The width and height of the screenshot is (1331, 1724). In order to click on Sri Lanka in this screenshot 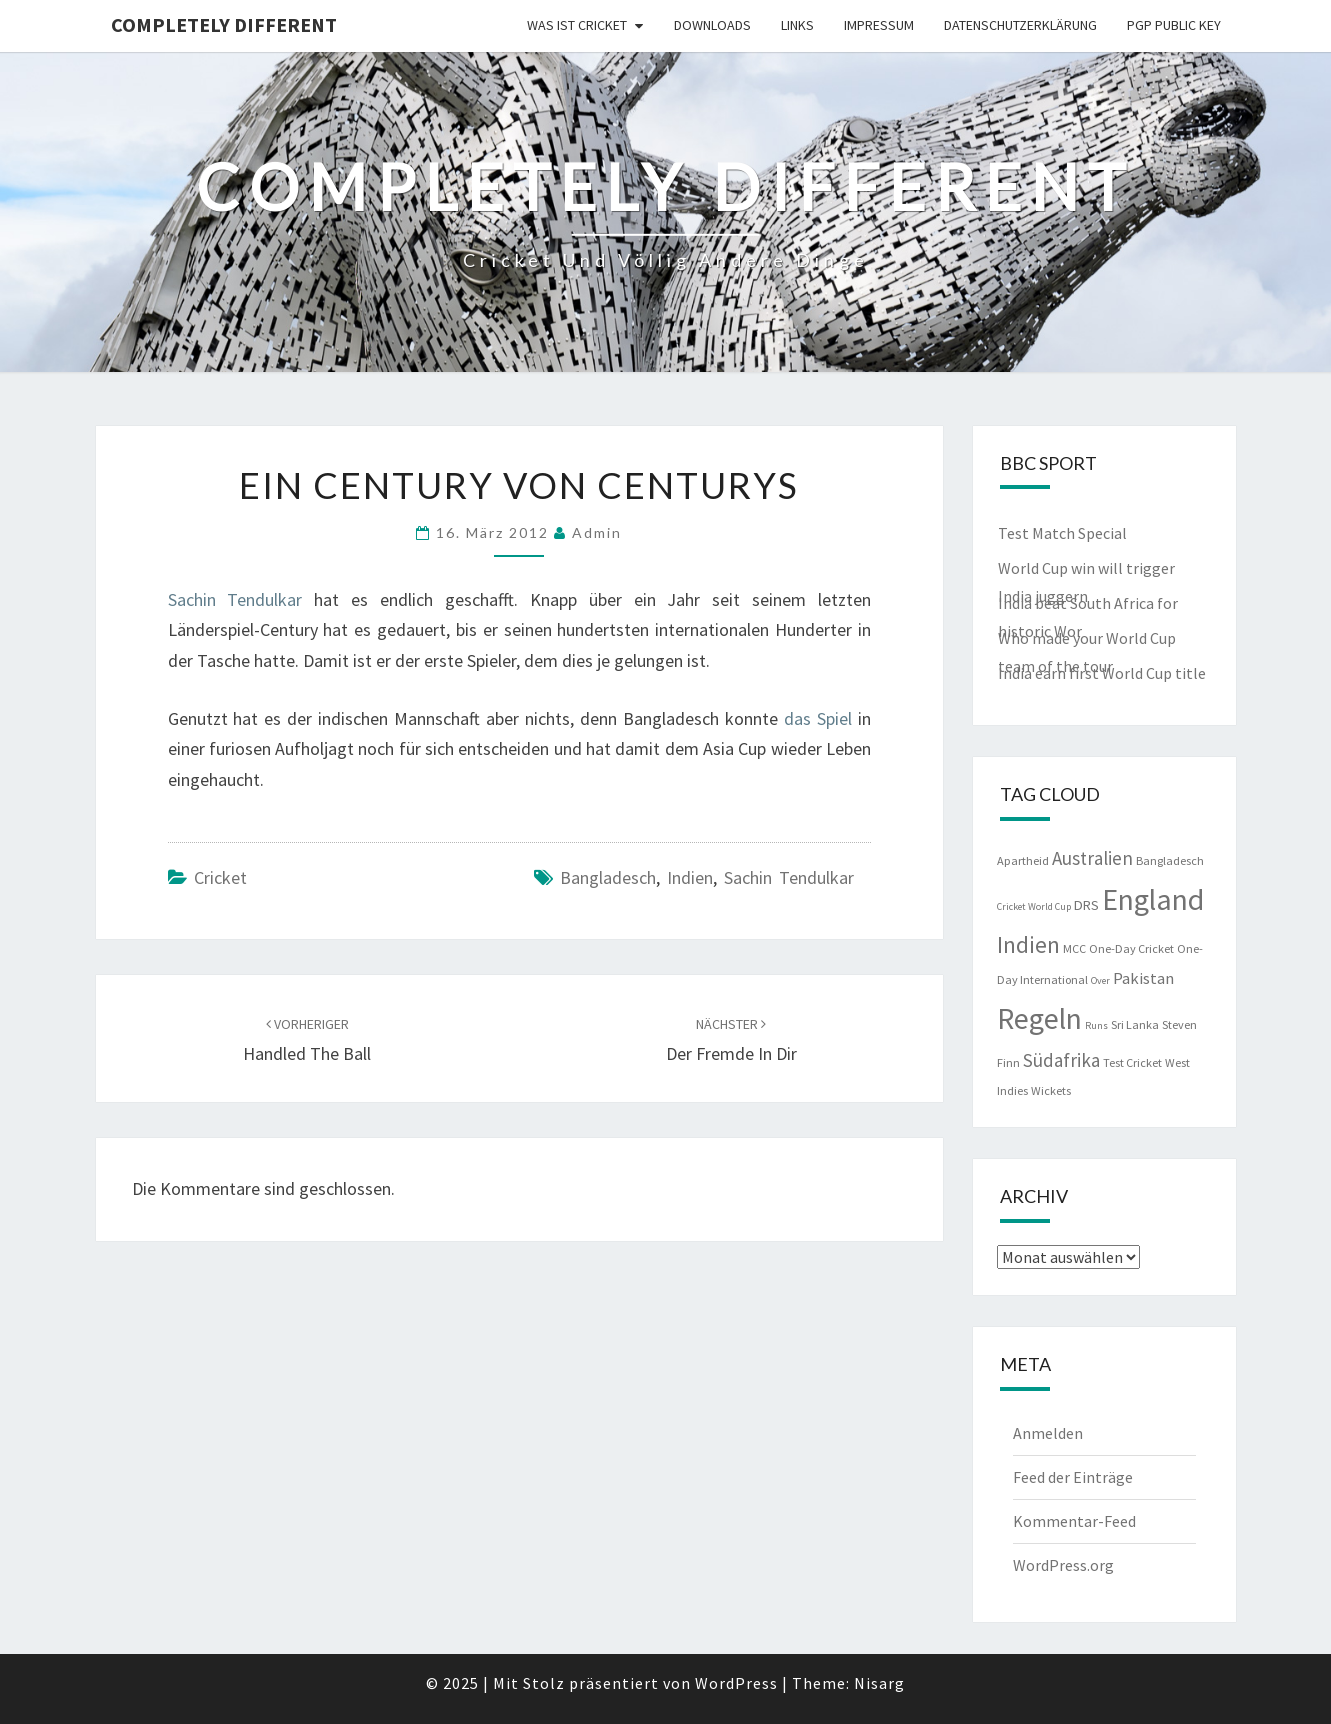, I will do `click(1135, 1024)`.